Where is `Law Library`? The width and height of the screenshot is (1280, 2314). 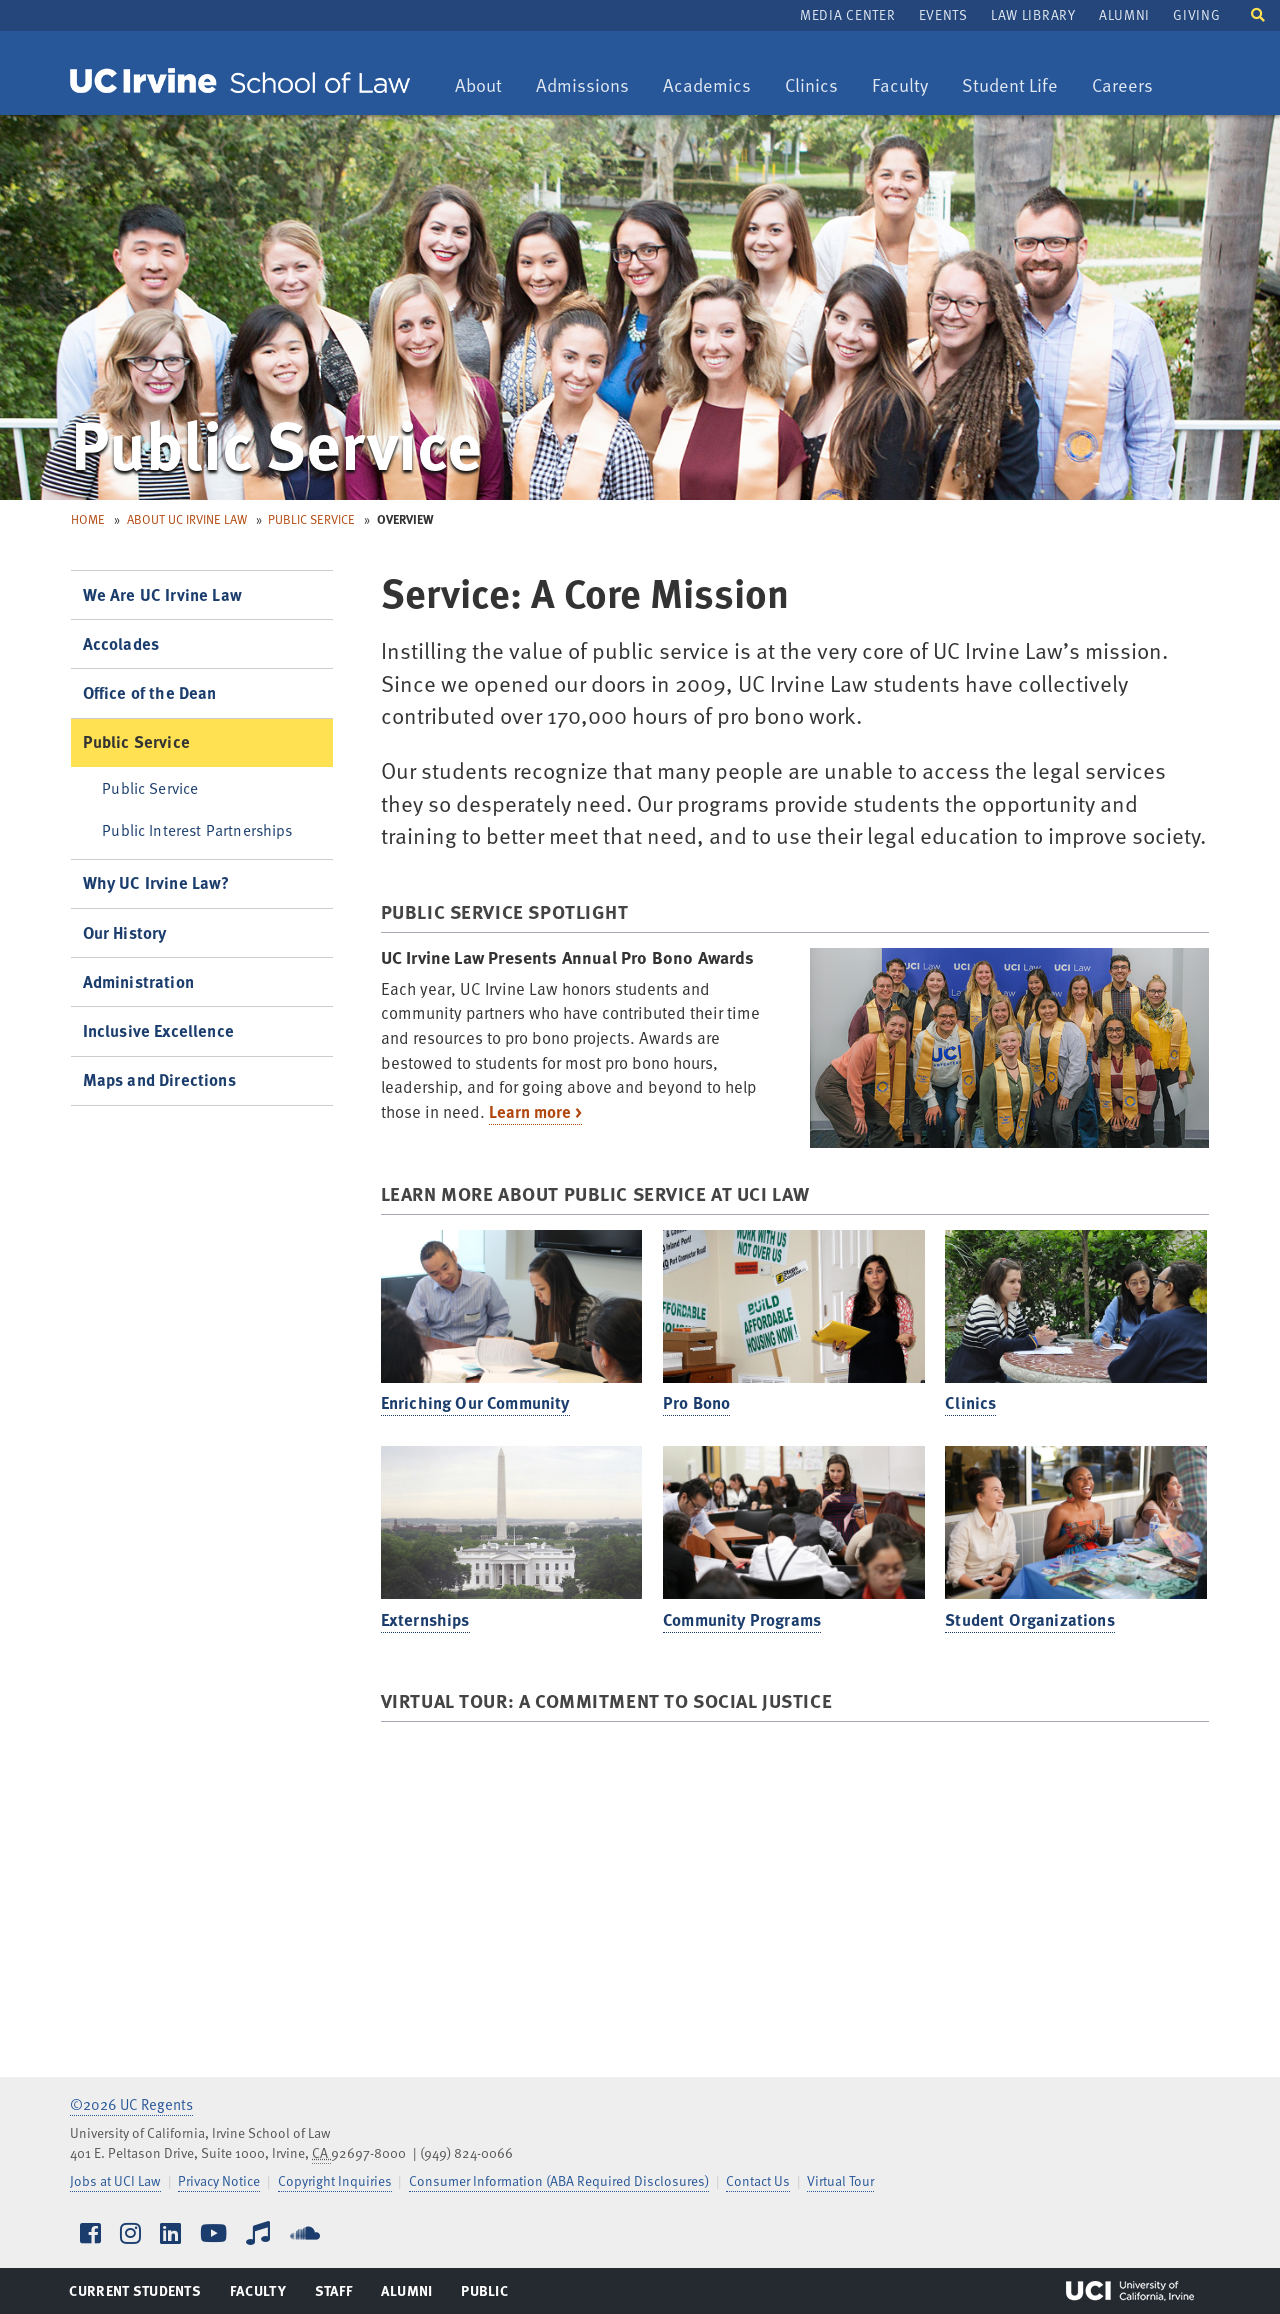 Law Library is located at coordinates (1033, 14).